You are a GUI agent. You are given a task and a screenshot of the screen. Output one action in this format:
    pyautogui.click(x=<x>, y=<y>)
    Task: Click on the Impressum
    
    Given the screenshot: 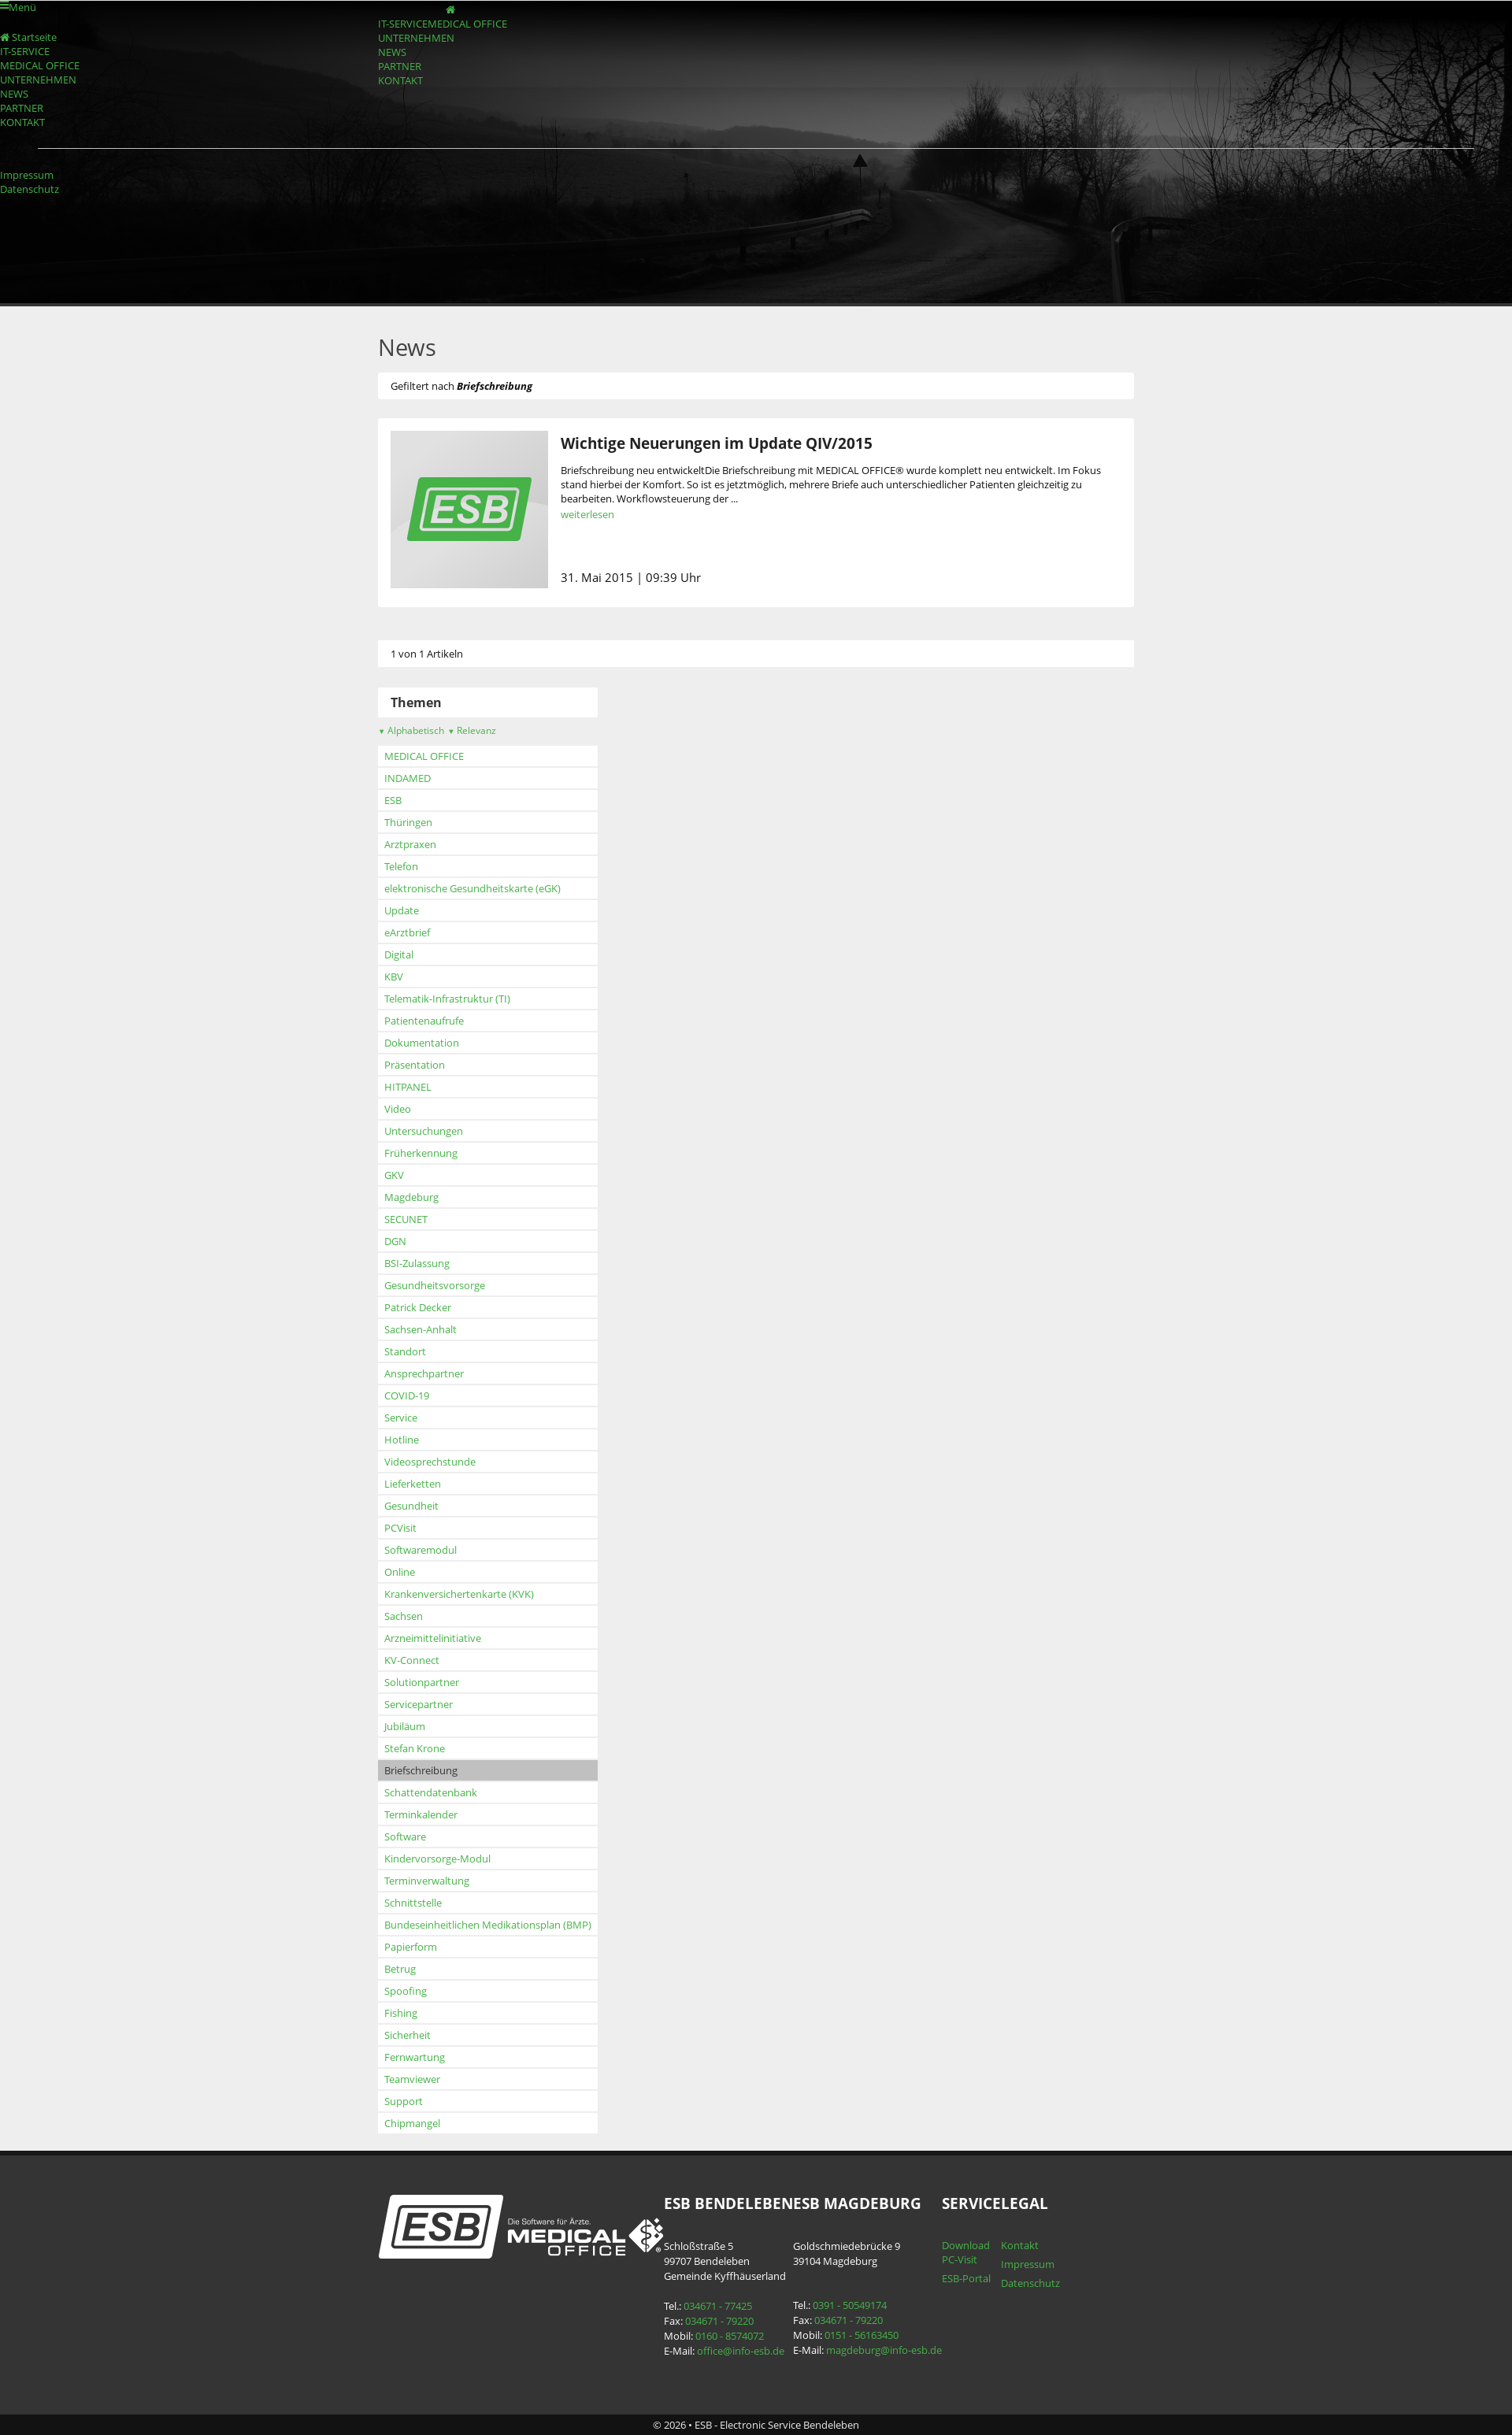 What is the action you would take?
    pyautogui.click(x=27, y=175)
    